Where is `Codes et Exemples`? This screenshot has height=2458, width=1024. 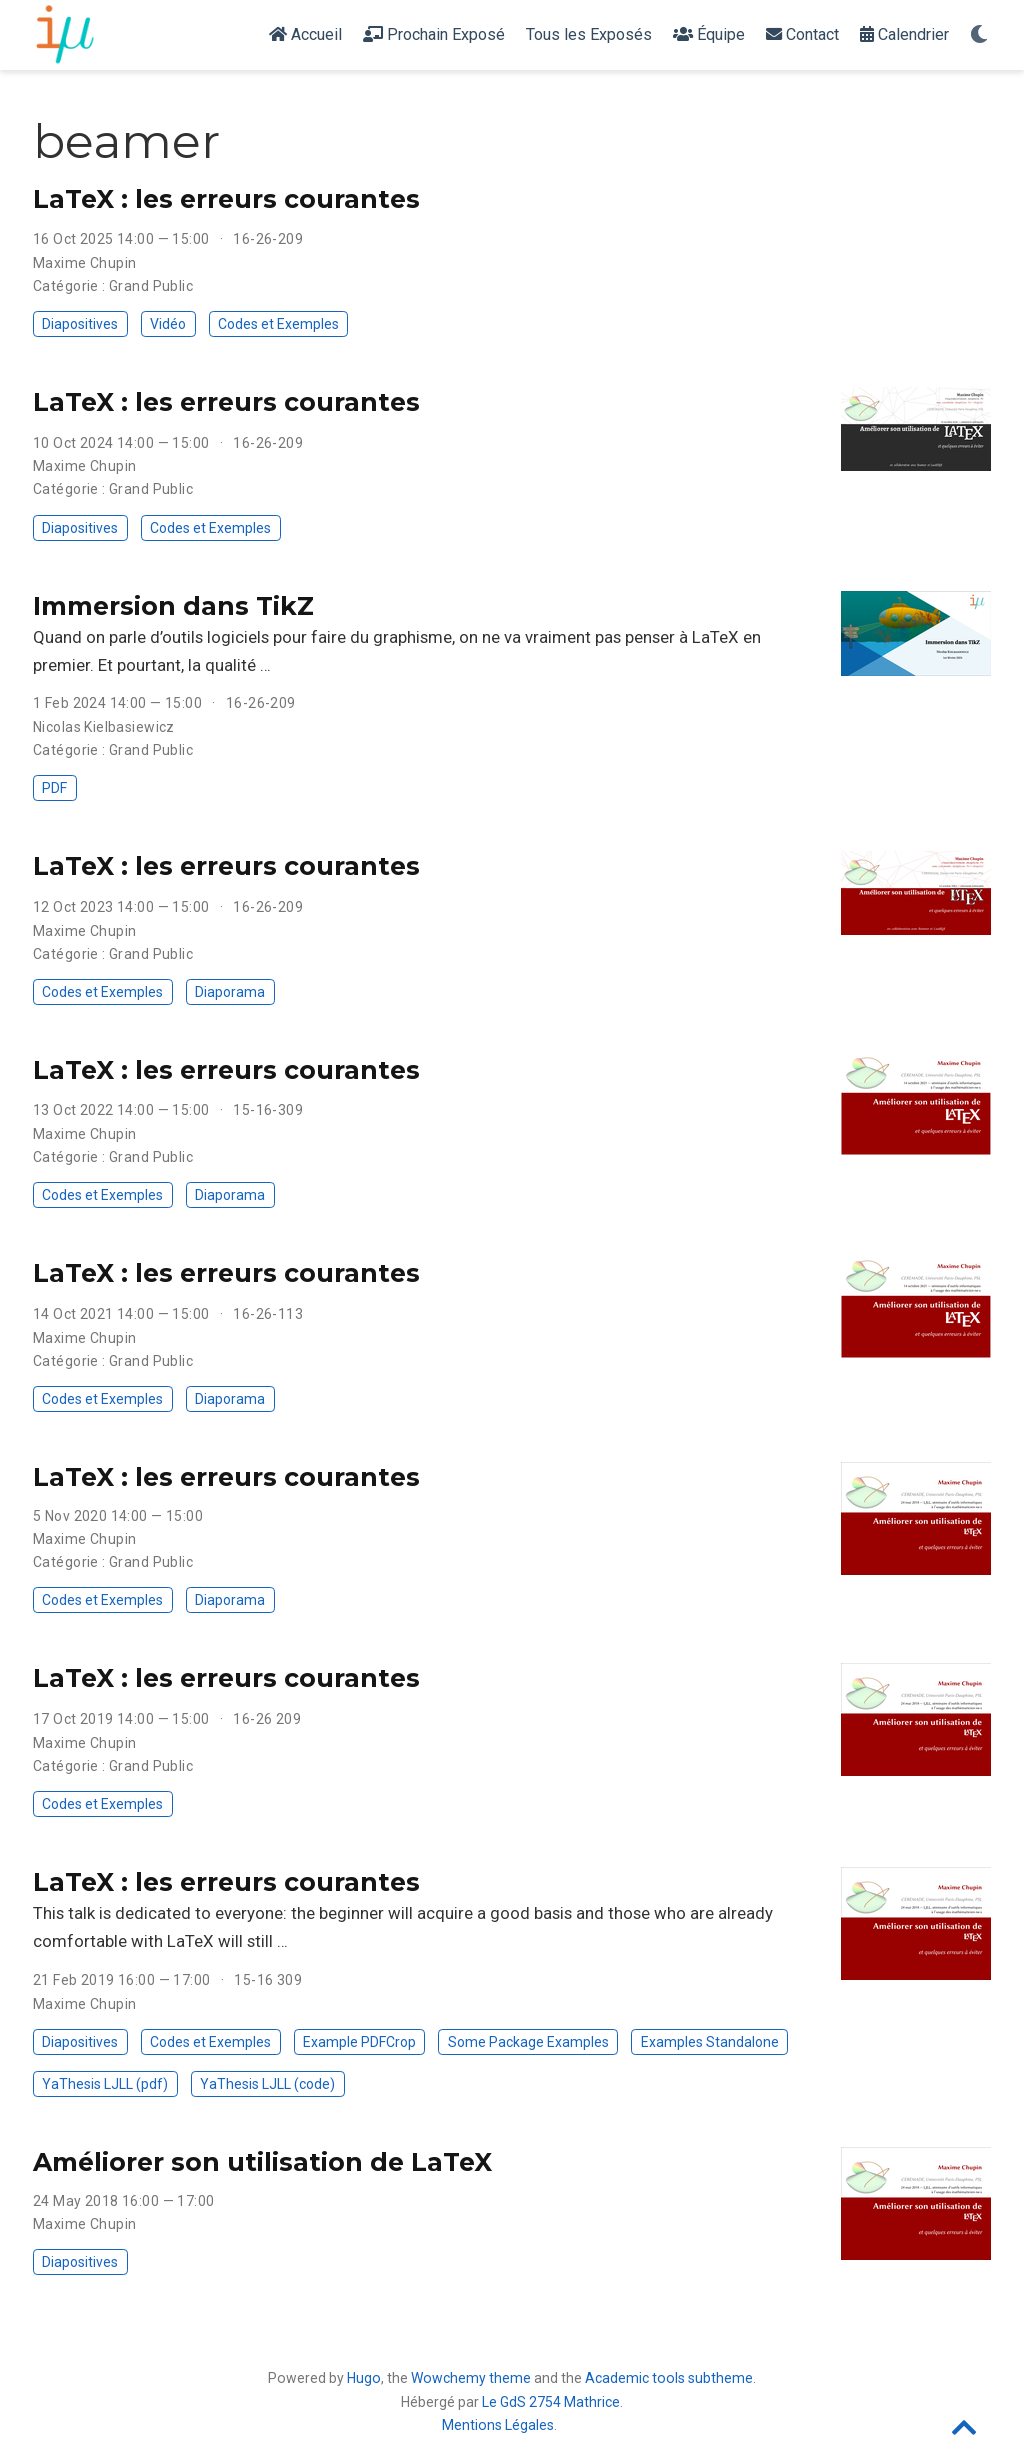 Codes et Exemples is located at coordinates (278, 324).